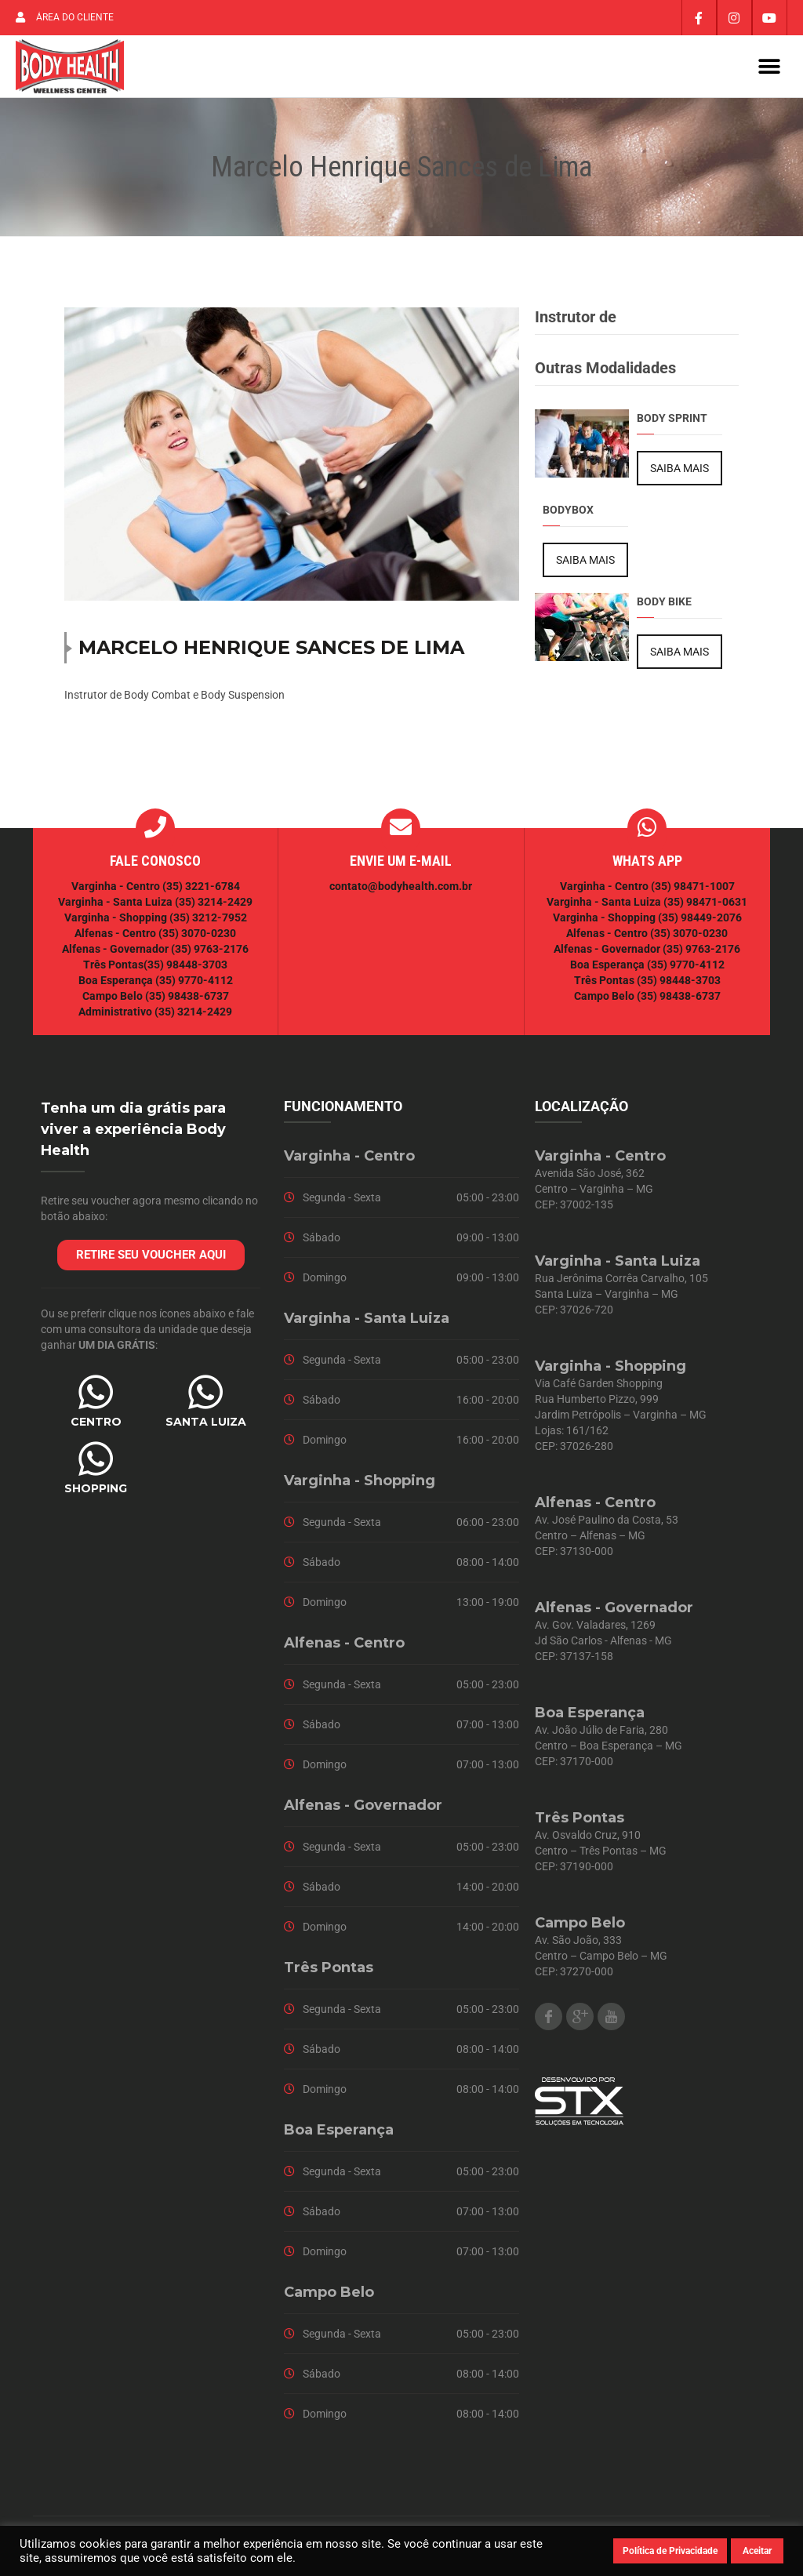  Describe the element at coordinates (210, 953) in the screenshot. I see `(35) 9763-2176` at that location.